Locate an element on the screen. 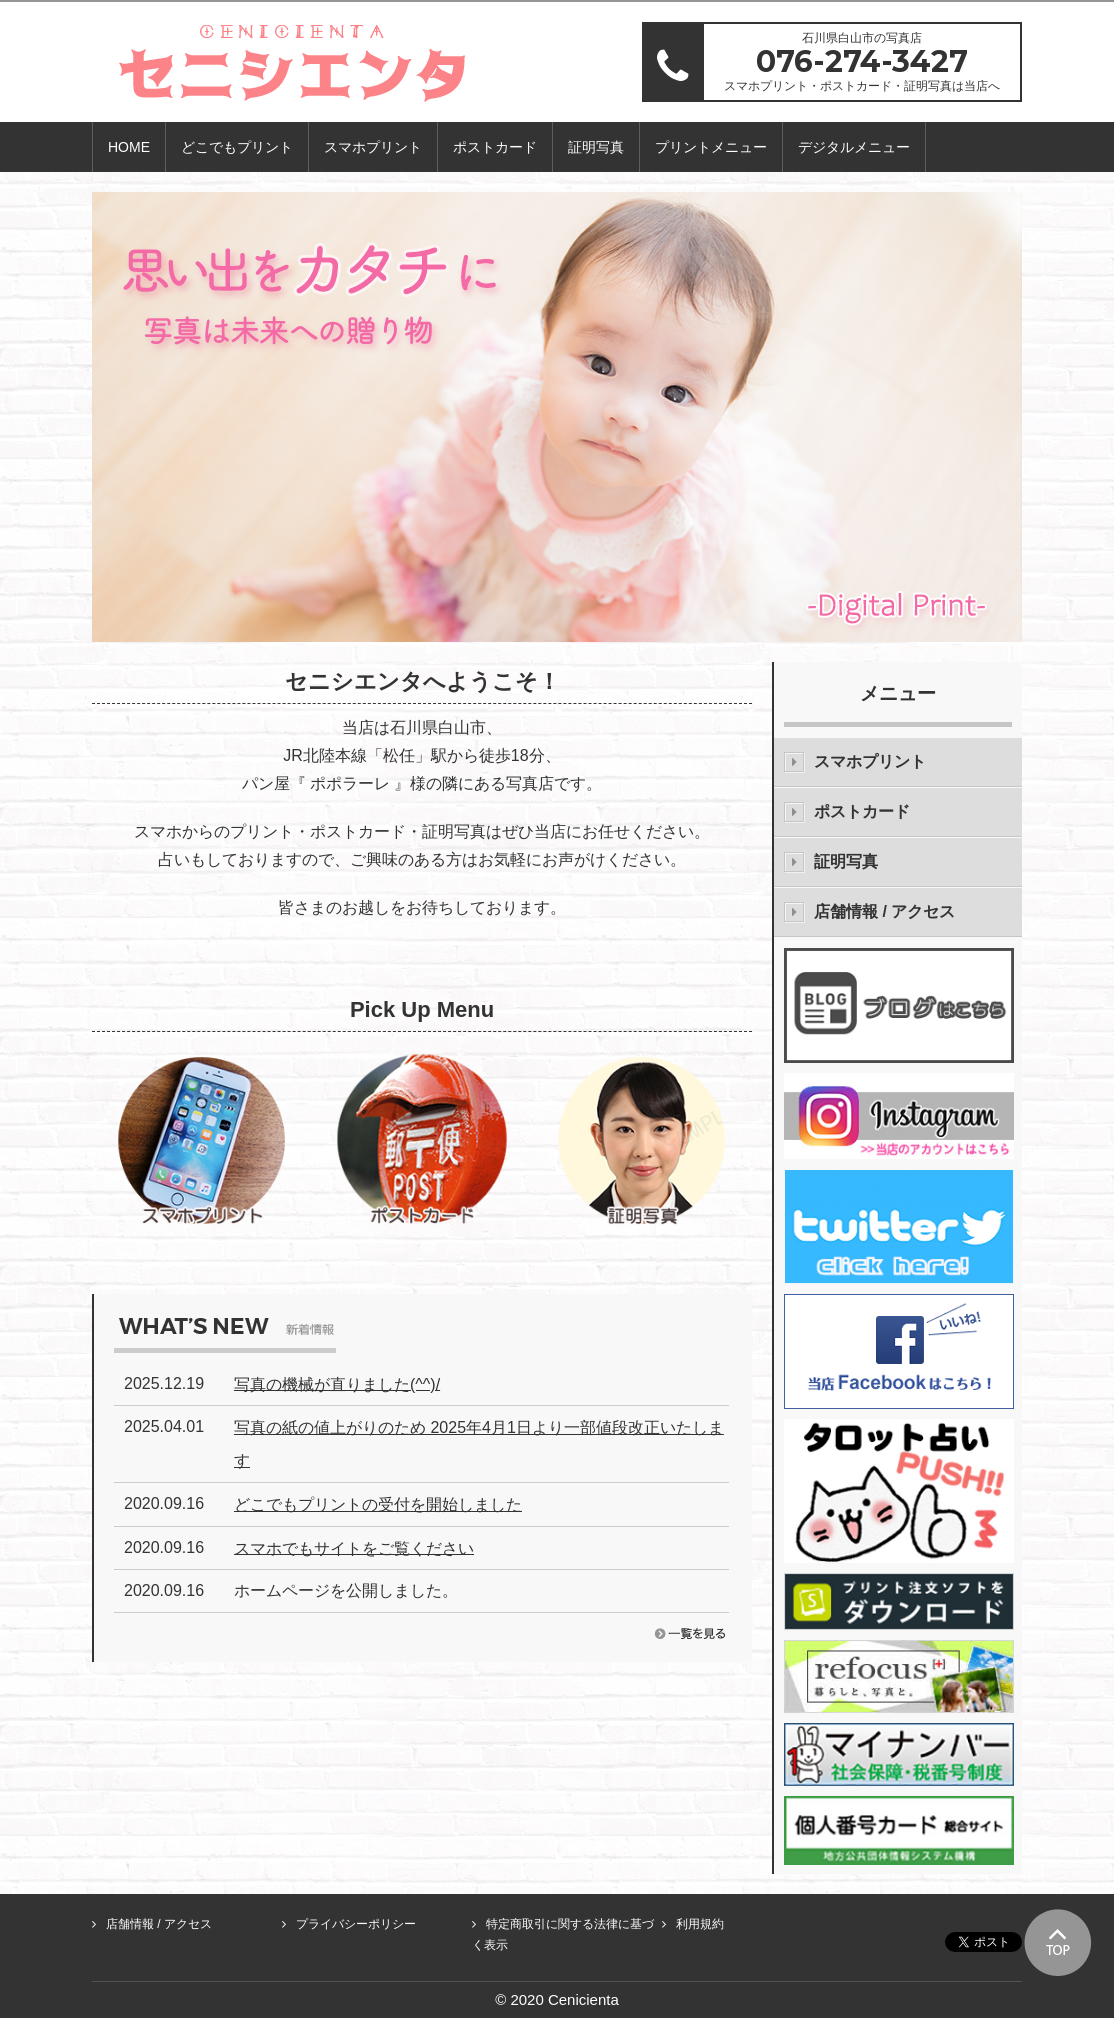 This screenshot has height=2018, width=1114. プライバシーポリシー is located at coordinates (356, 1924).